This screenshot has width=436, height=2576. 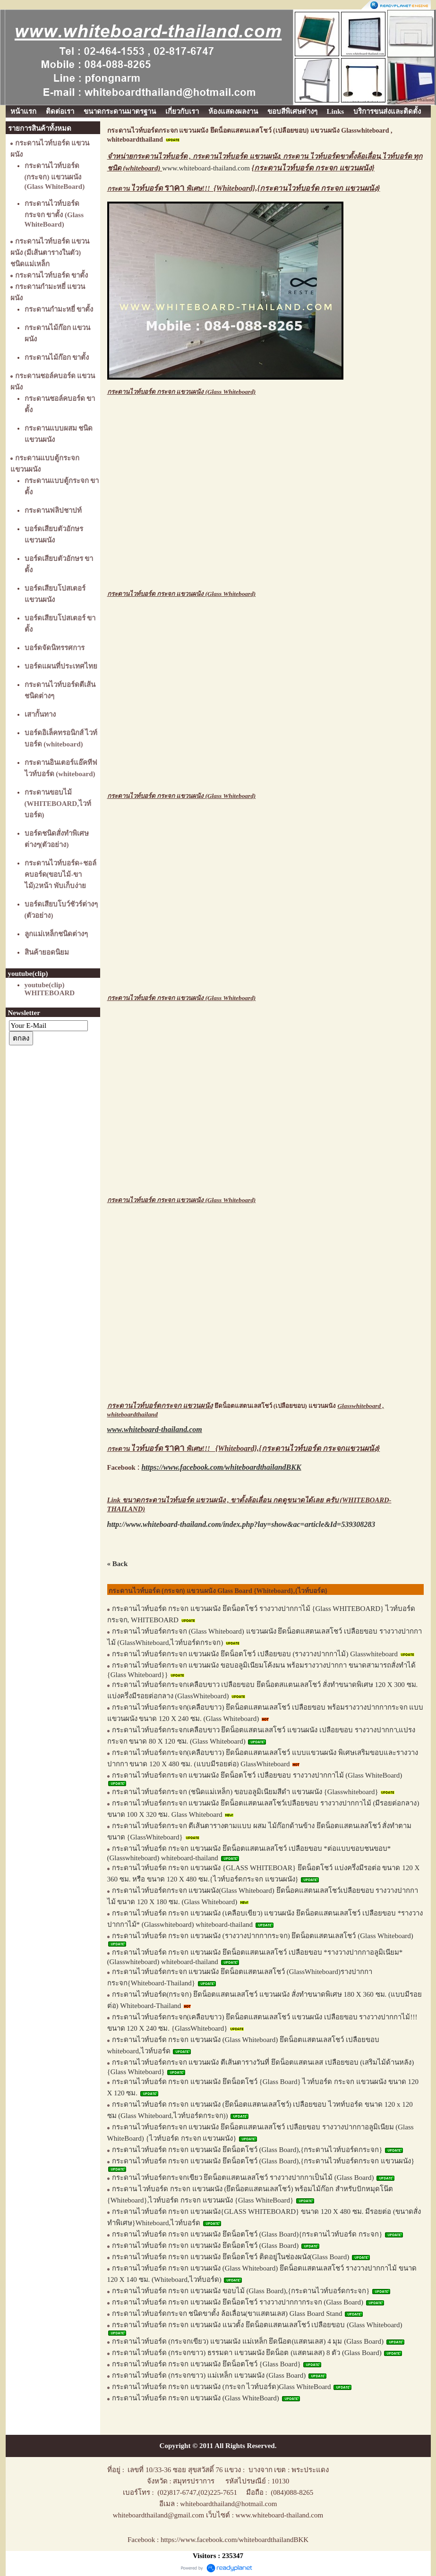 What do you see at coordinates (241, 2291) in the screenshot?
I see `กระดานไวท์บอร์ด กระจก แขวนผนัง ขอบไม้ (Glass Board),{กระดานไวท์บอร์ดกระจก}` at bounding box center [241, 2291].